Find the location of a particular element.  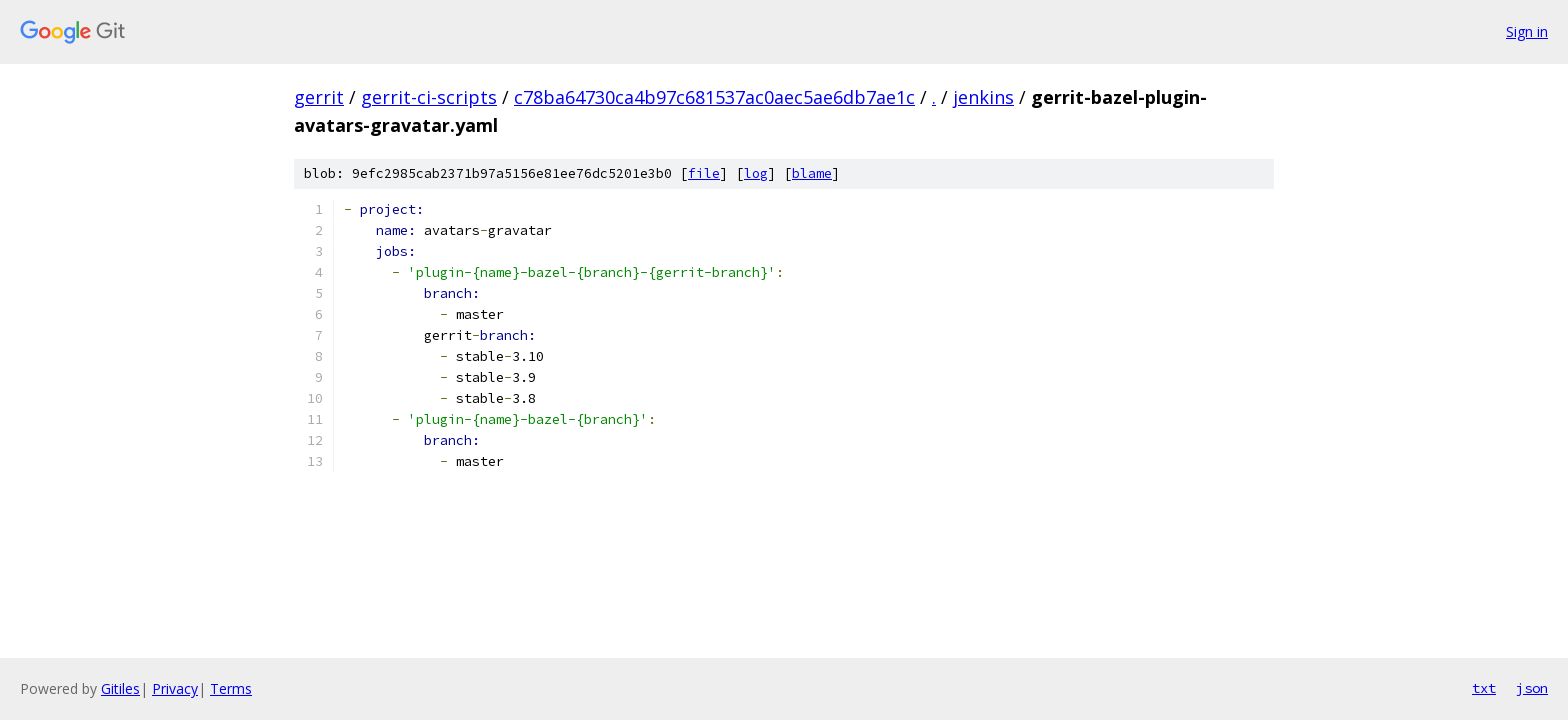

json is located at coordinates (1532, 688).